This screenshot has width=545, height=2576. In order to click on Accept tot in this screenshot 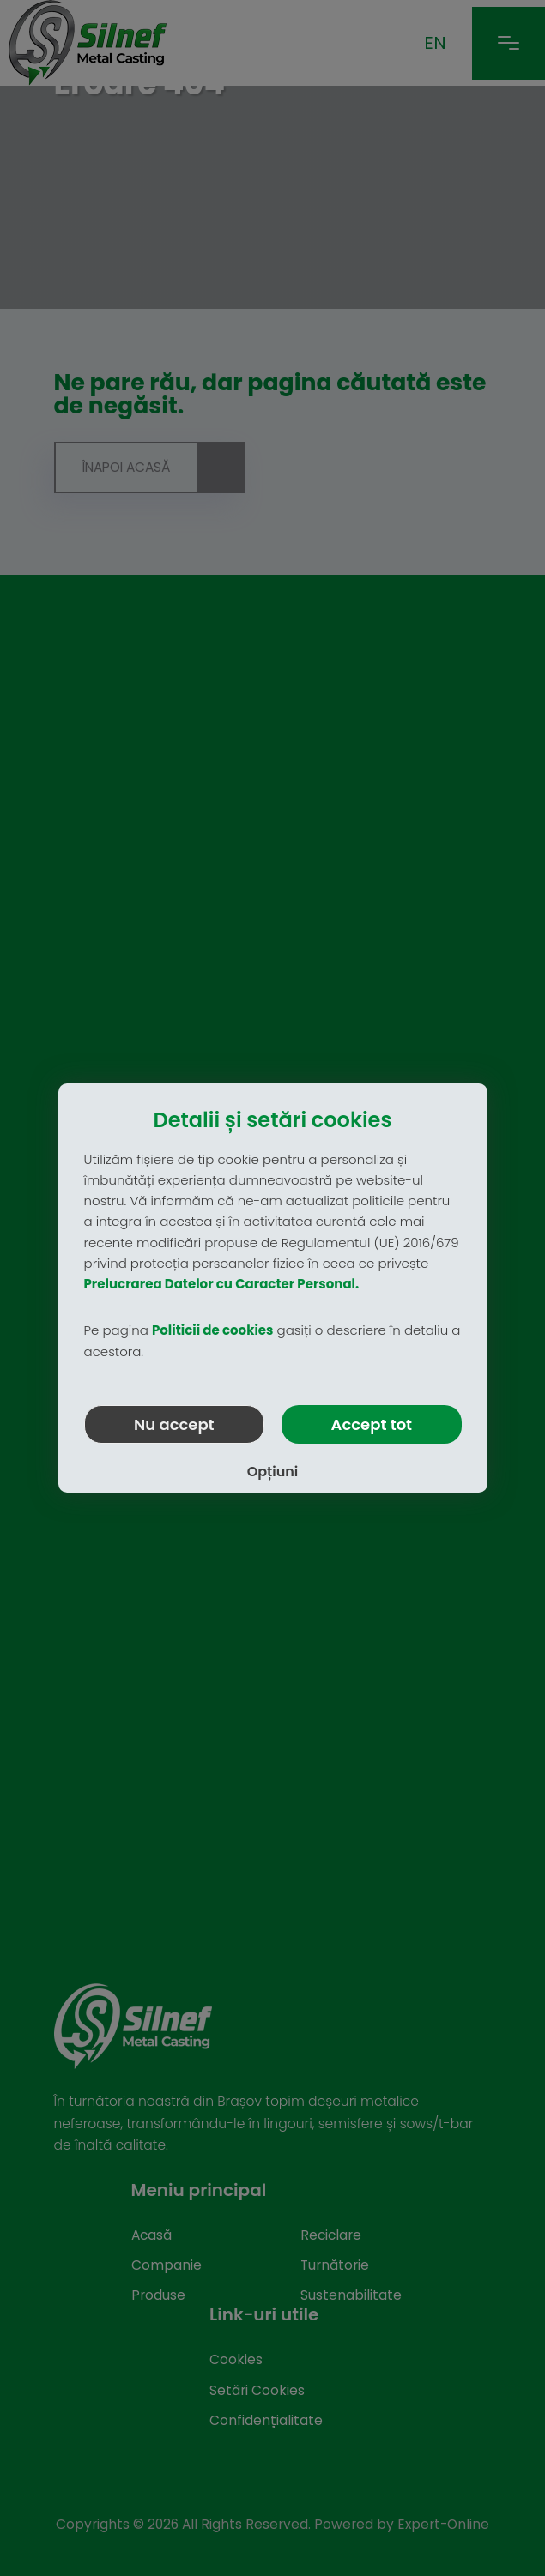, I will do `click(372, 1424)`.